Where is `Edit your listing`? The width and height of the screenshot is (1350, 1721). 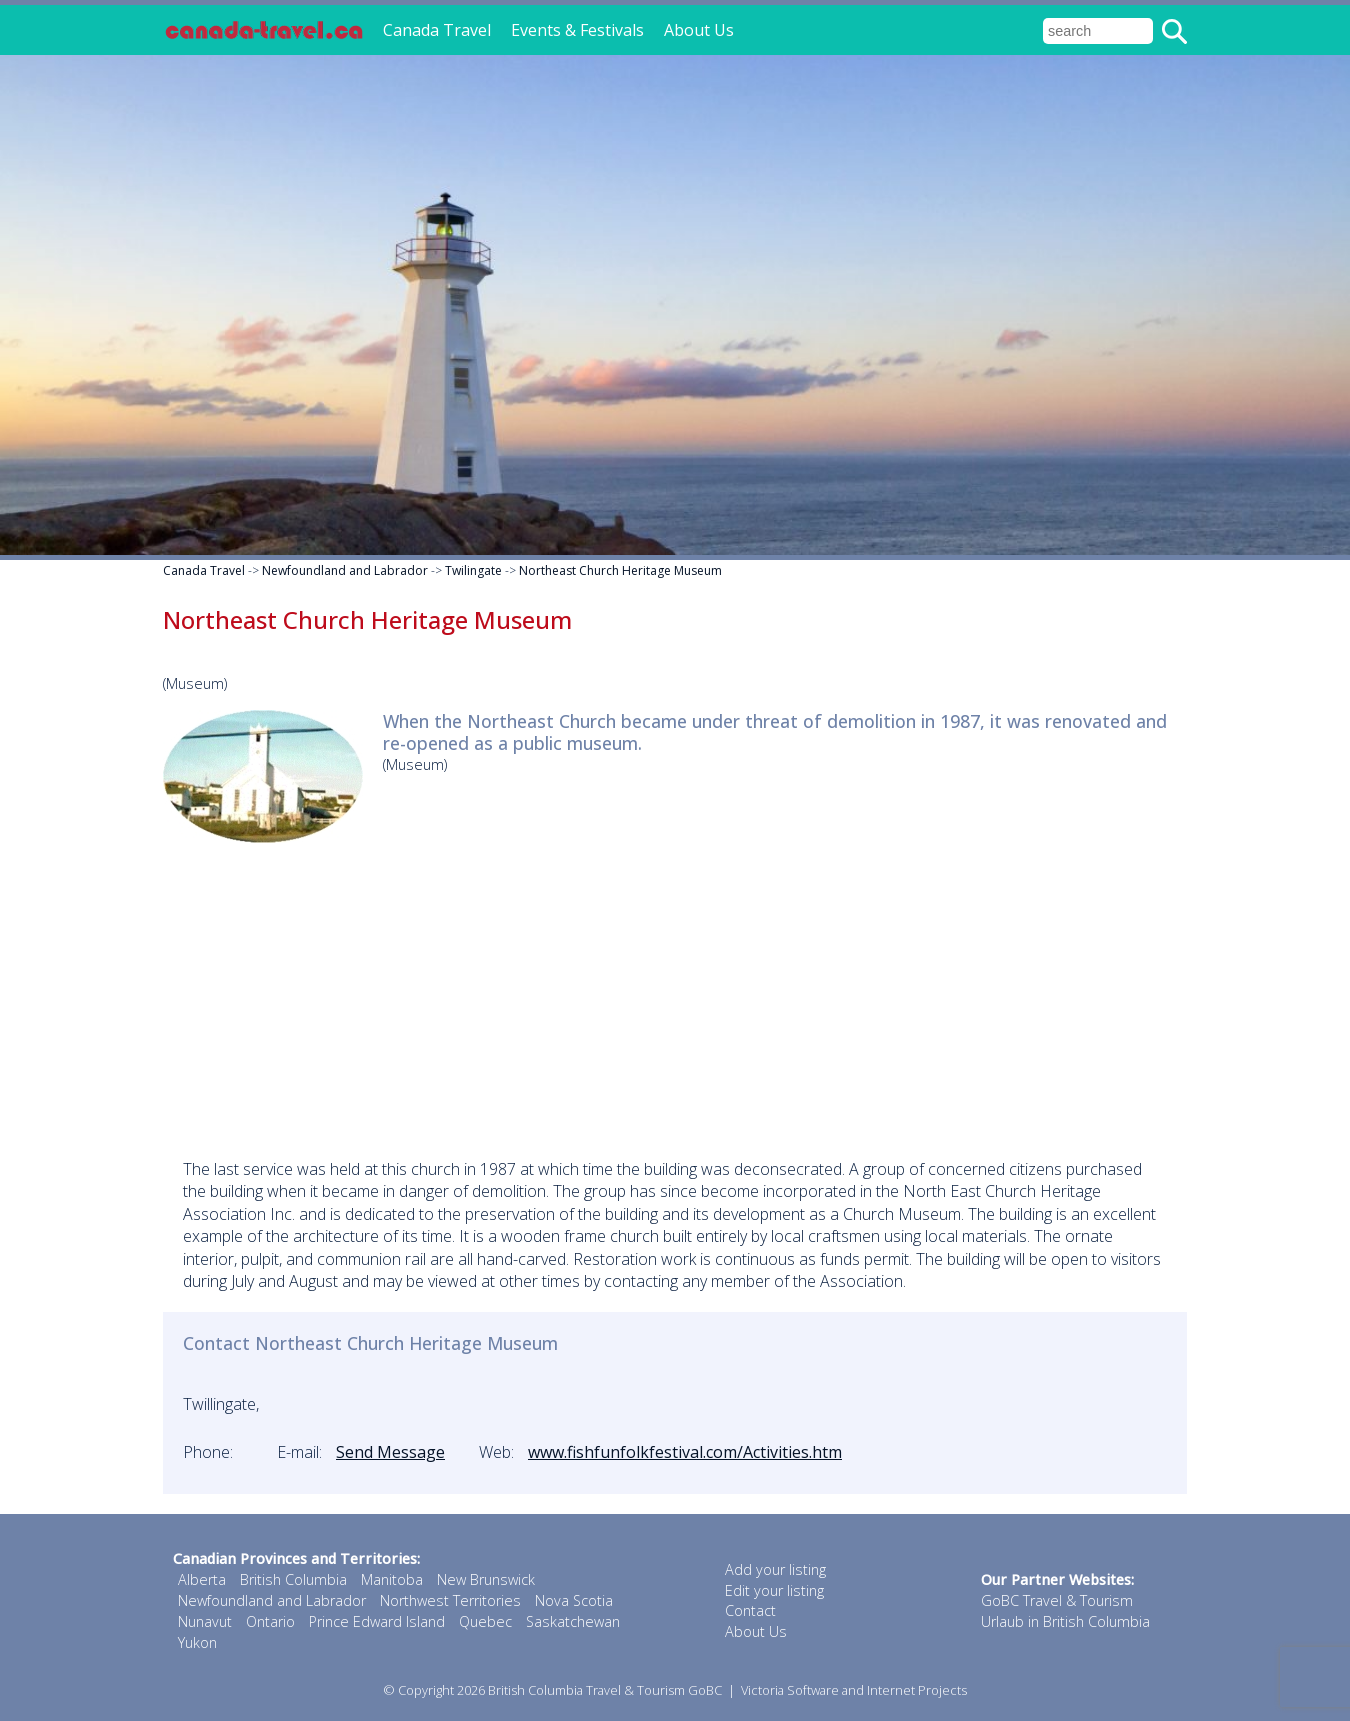 Edit your listing is located at coordinates (774, 1590).